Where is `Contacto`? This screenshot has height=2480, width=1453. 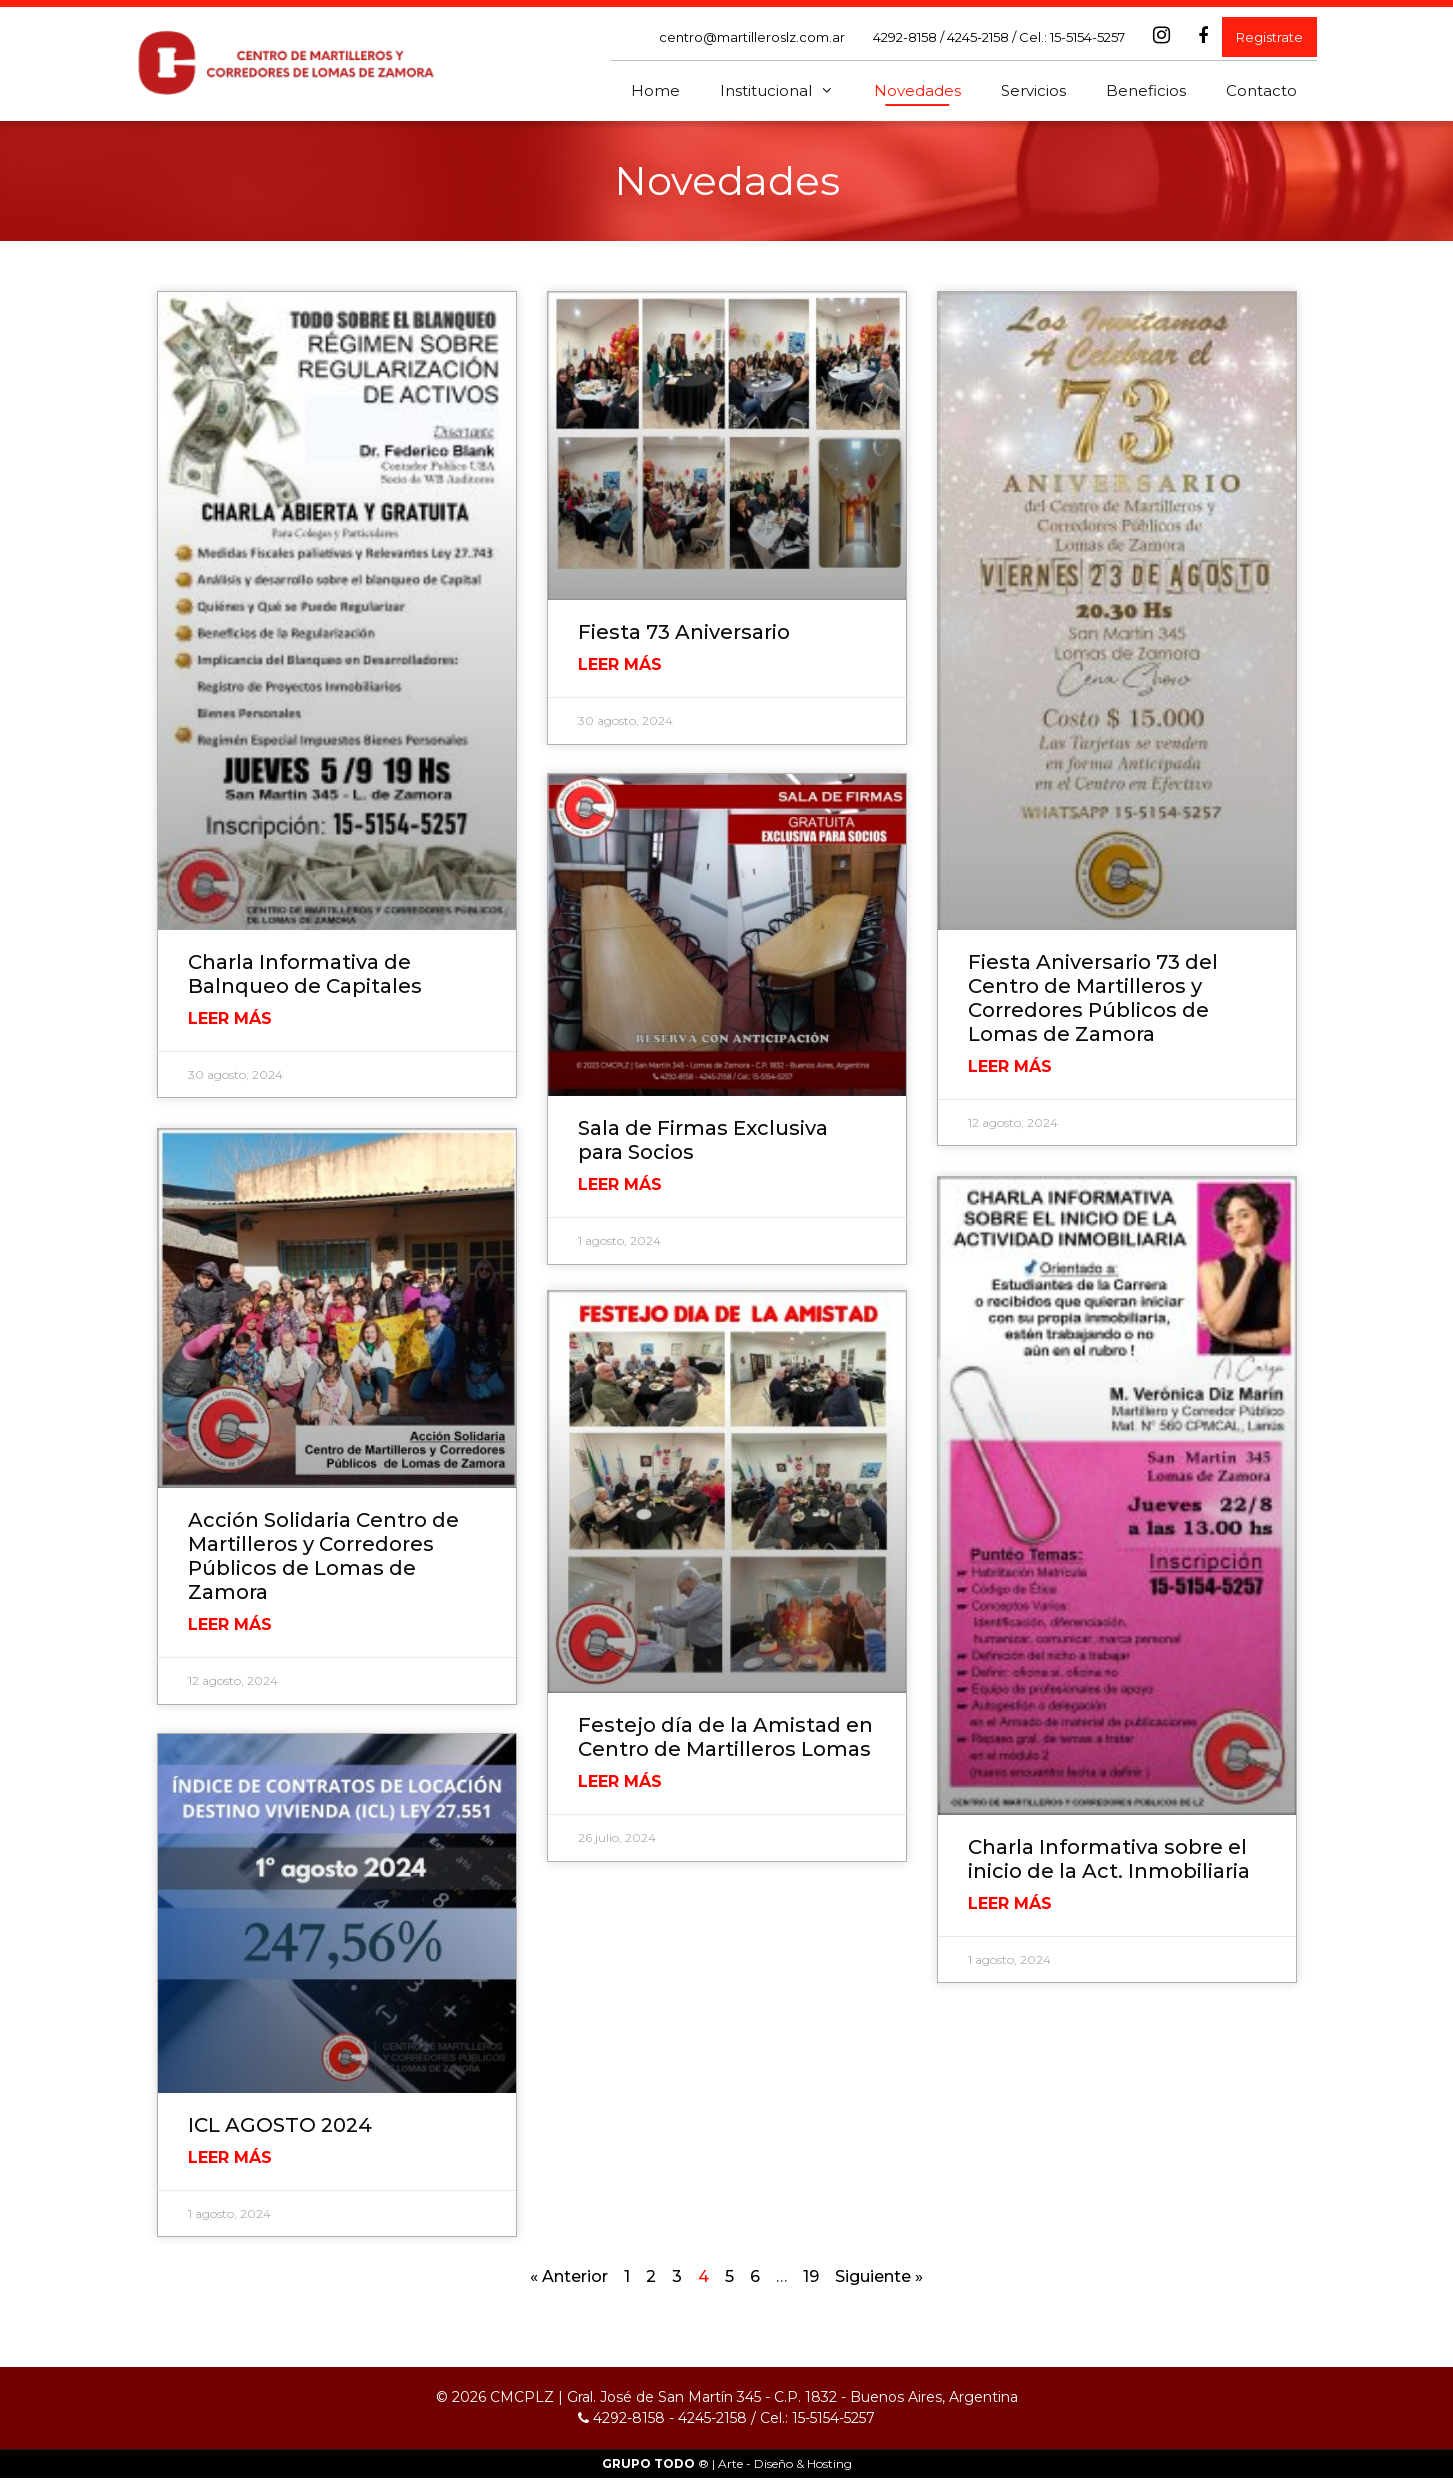
Contacto is located at coordinates (1261, 90).